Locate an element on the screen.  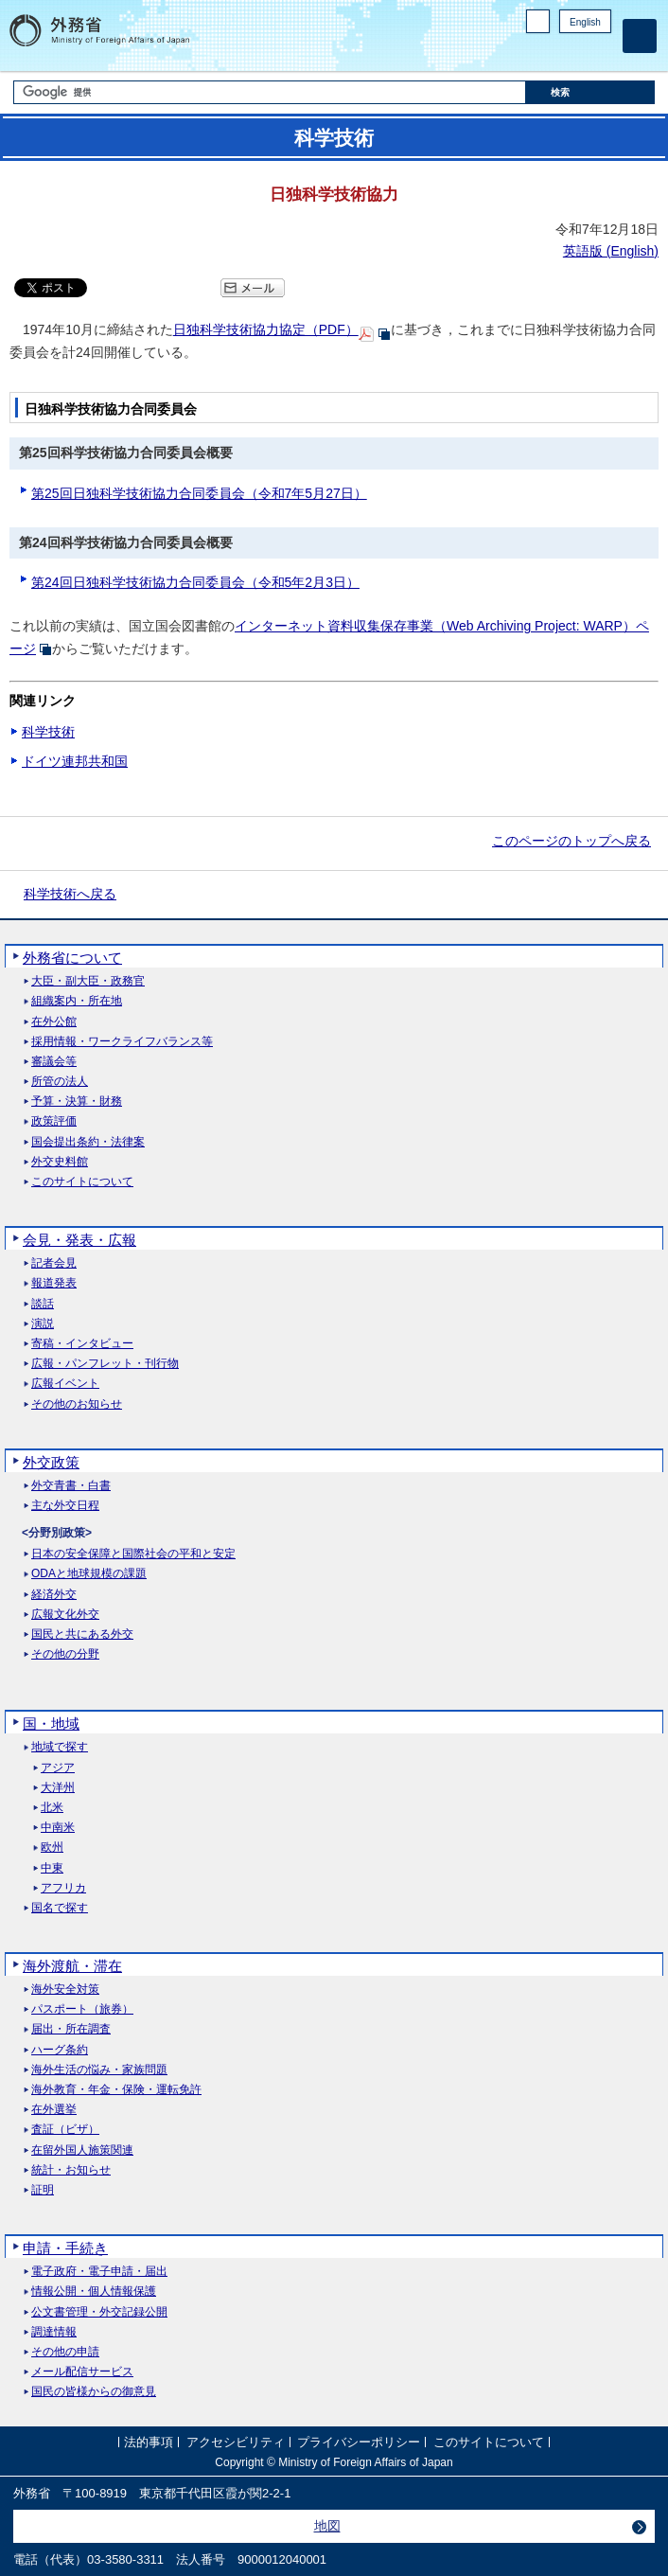
寄稿・インタビュー is located at coordinates (82, 1344).